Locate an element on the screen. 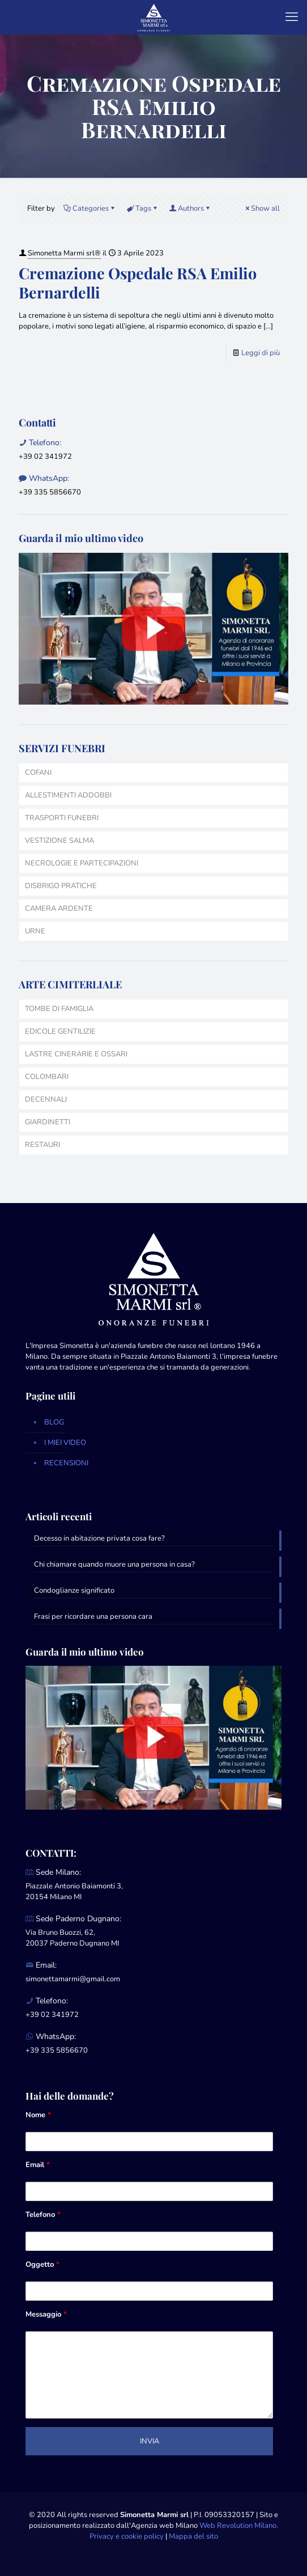 This screenshot has height=2576, width=307. VESTIZIONE SALMA is located at coordinates (59, 840).